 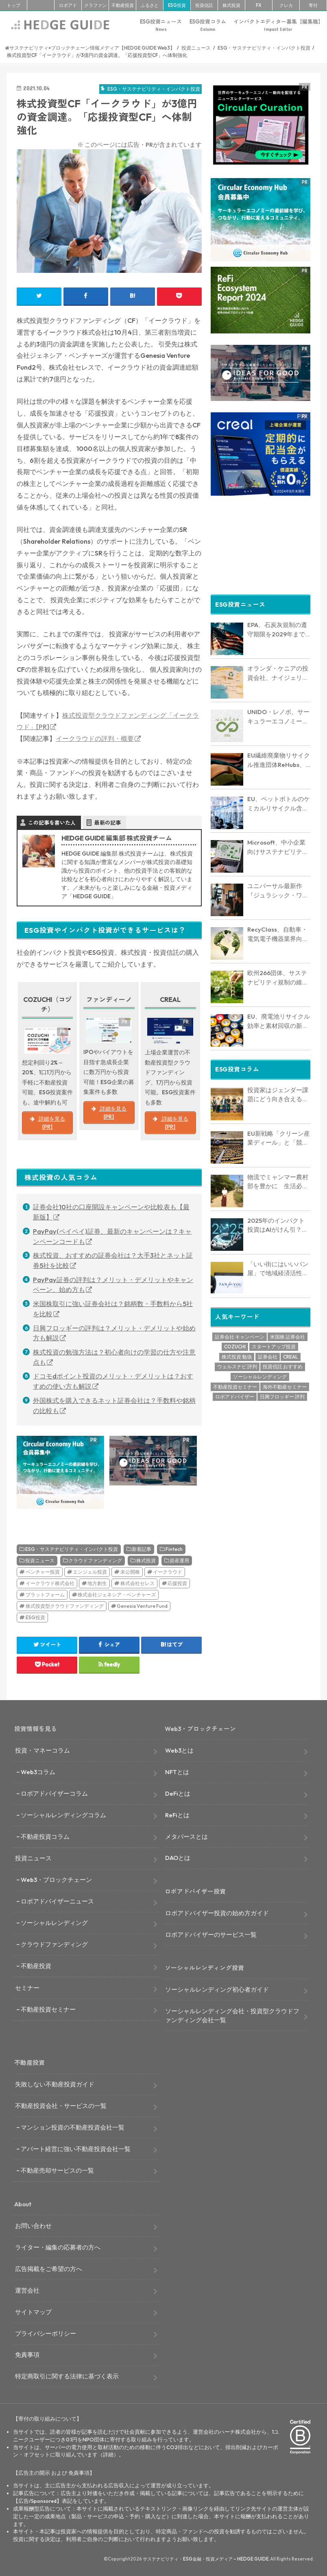 I want to click on イークラウド, so click(x=167, y=1572).